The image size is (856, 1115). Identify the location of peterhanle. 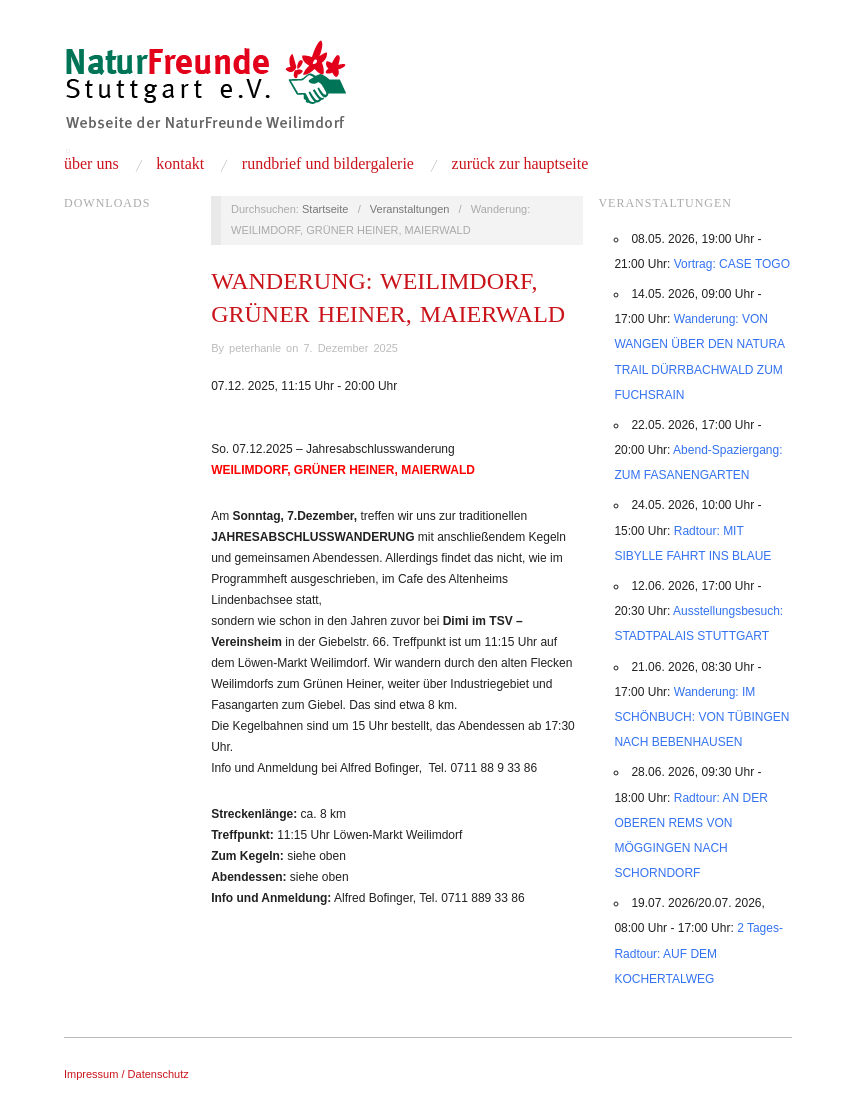
(255, 348).